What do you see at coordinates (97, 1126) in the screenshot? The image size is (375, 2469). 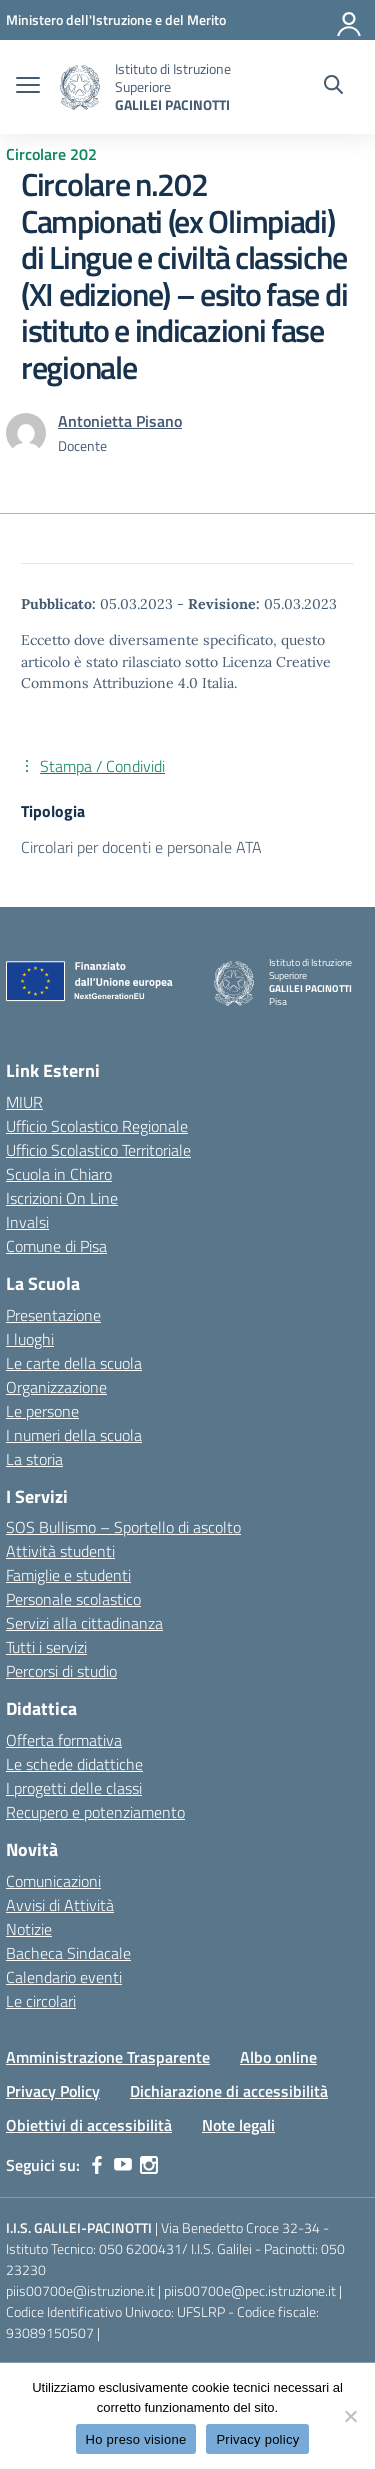 I see `Ufficio Scolastico Regionale [Ufficio Scolastico Regionale – link esterno – apertura nuova scheda]` at bounding box center [97, 1126].